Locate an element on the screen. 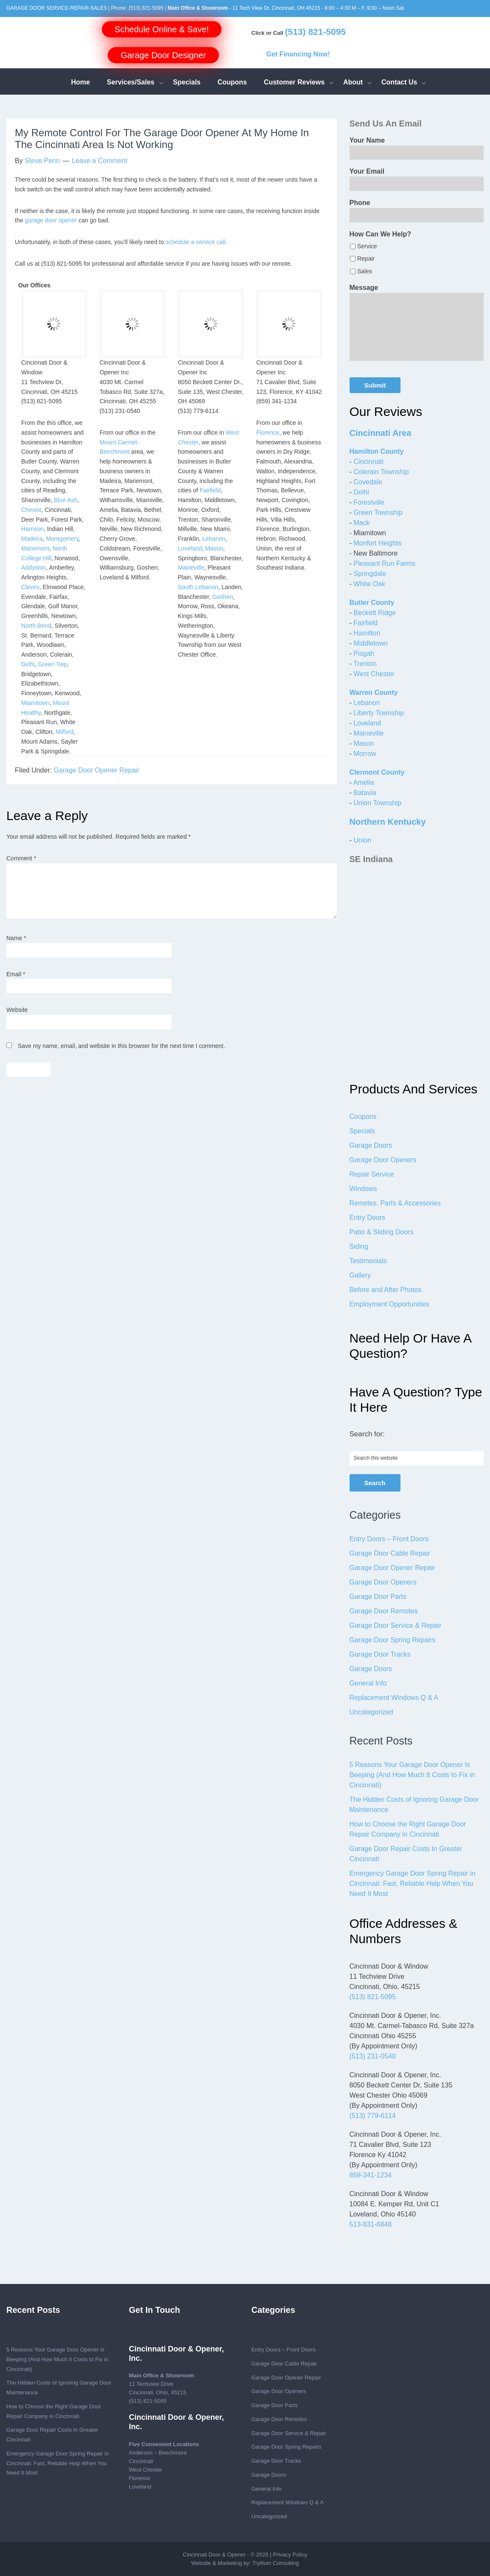 This screenshot has height=2576, width=490. Harrison is located at coordinates (32, 528).